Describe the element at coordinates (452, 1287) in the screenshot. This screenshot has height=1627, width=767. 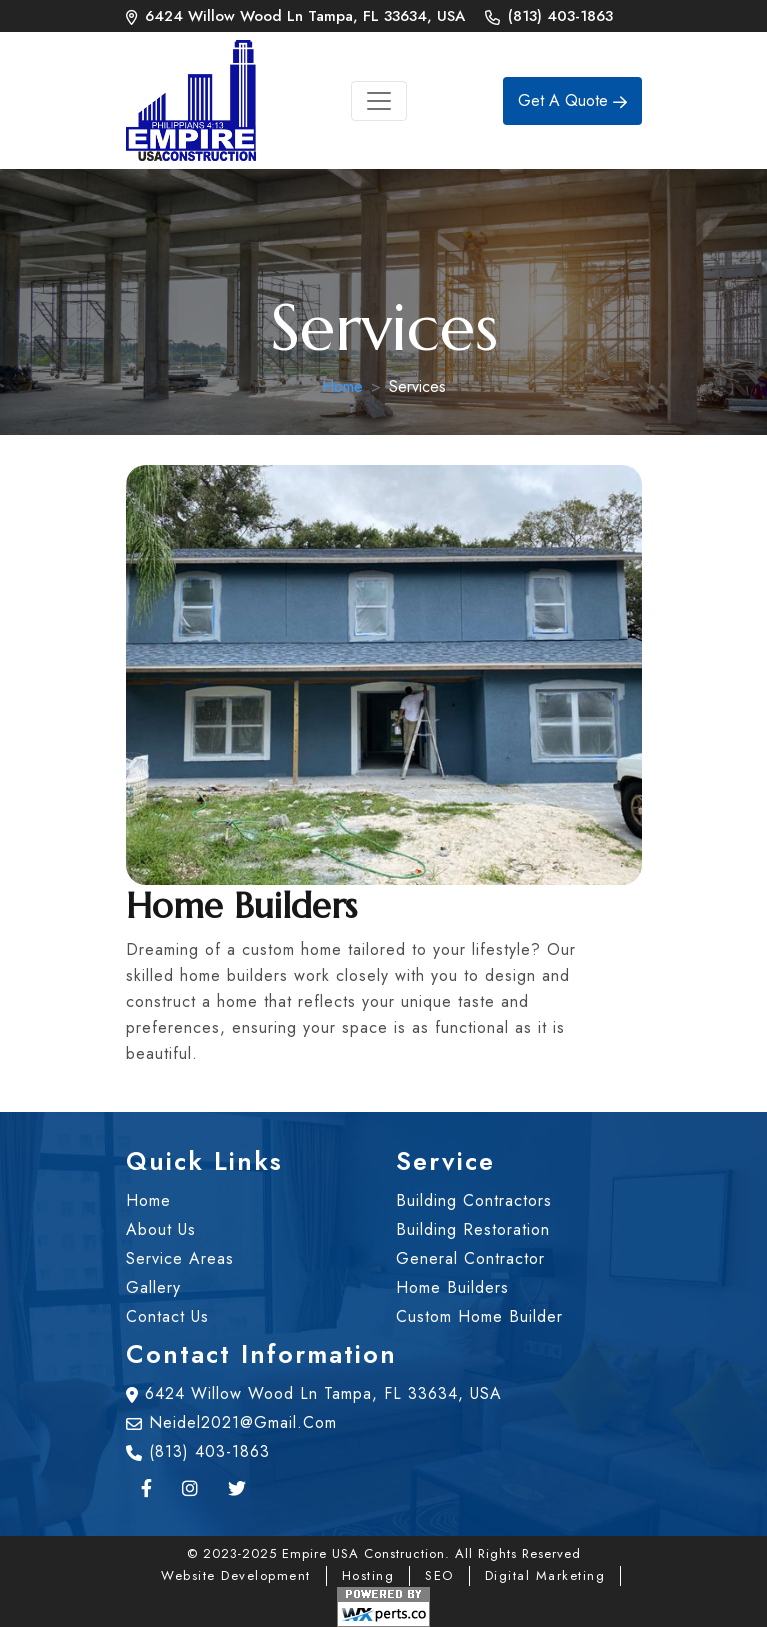
I see `Home Builders` at that location.